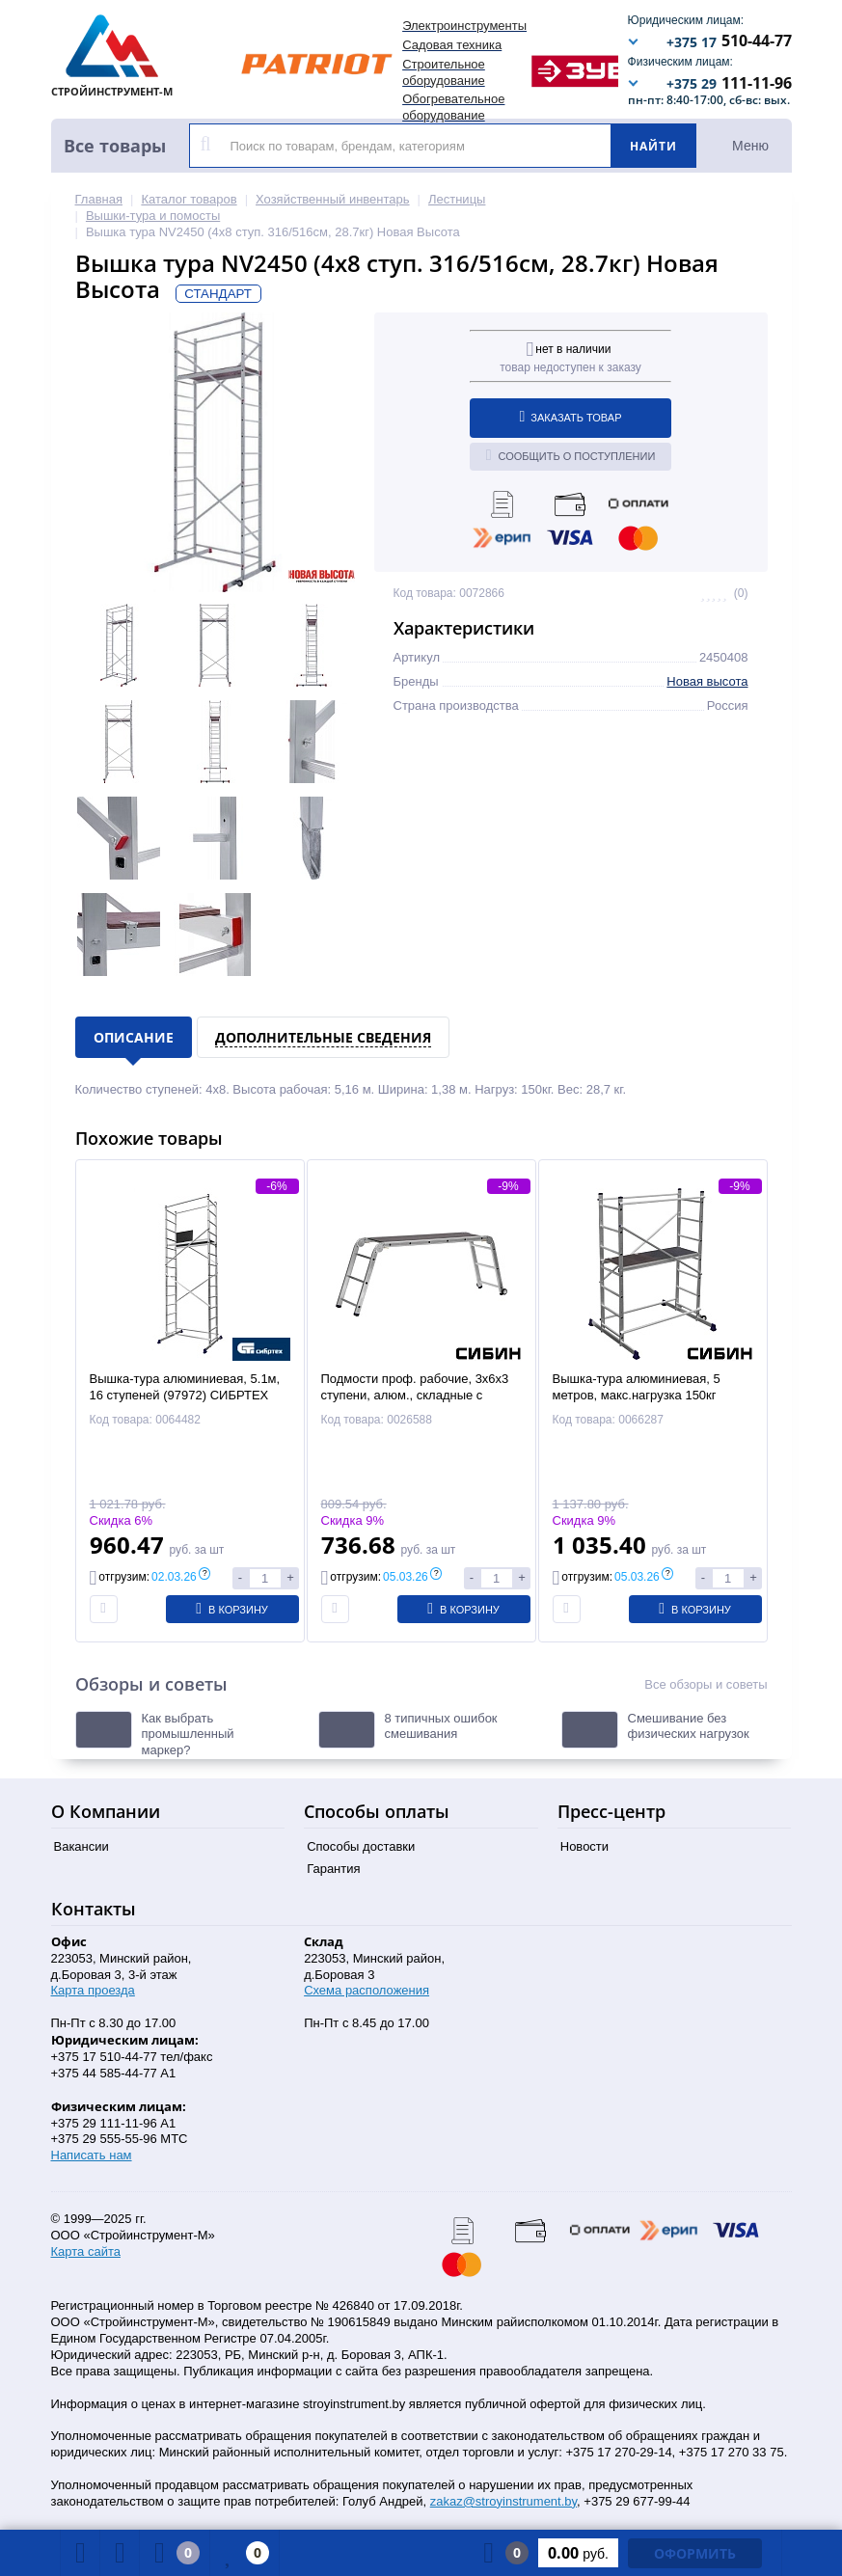 The width and height of the screenshot is (842, 2576). I want to click on Вышка-тура алюминиевая, 5.1м, 16 ступеней (97972) СИБРТЕХ, so click(185, 1386).